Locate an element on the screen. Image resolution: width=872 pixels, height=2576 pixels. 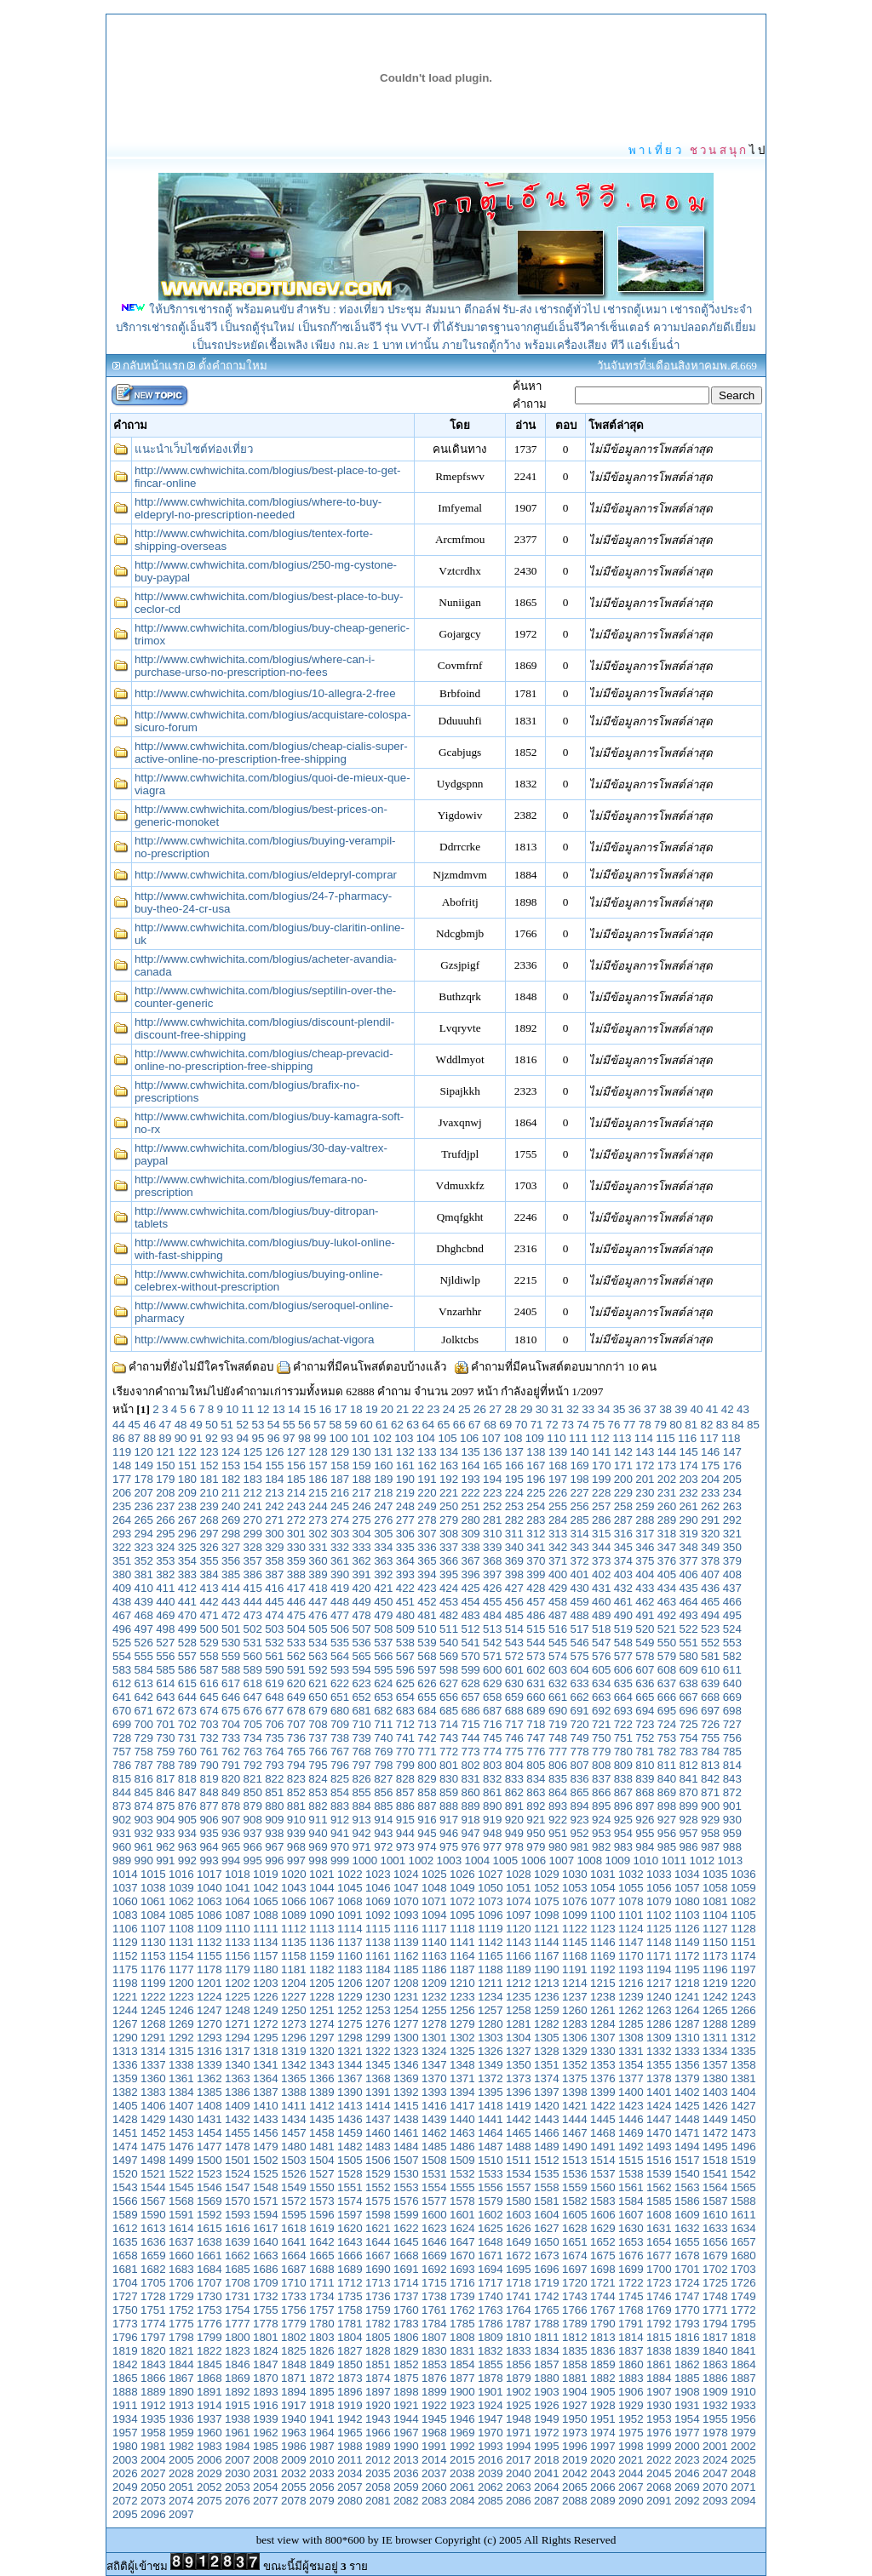
945 is located at coordinates (426, 1833).